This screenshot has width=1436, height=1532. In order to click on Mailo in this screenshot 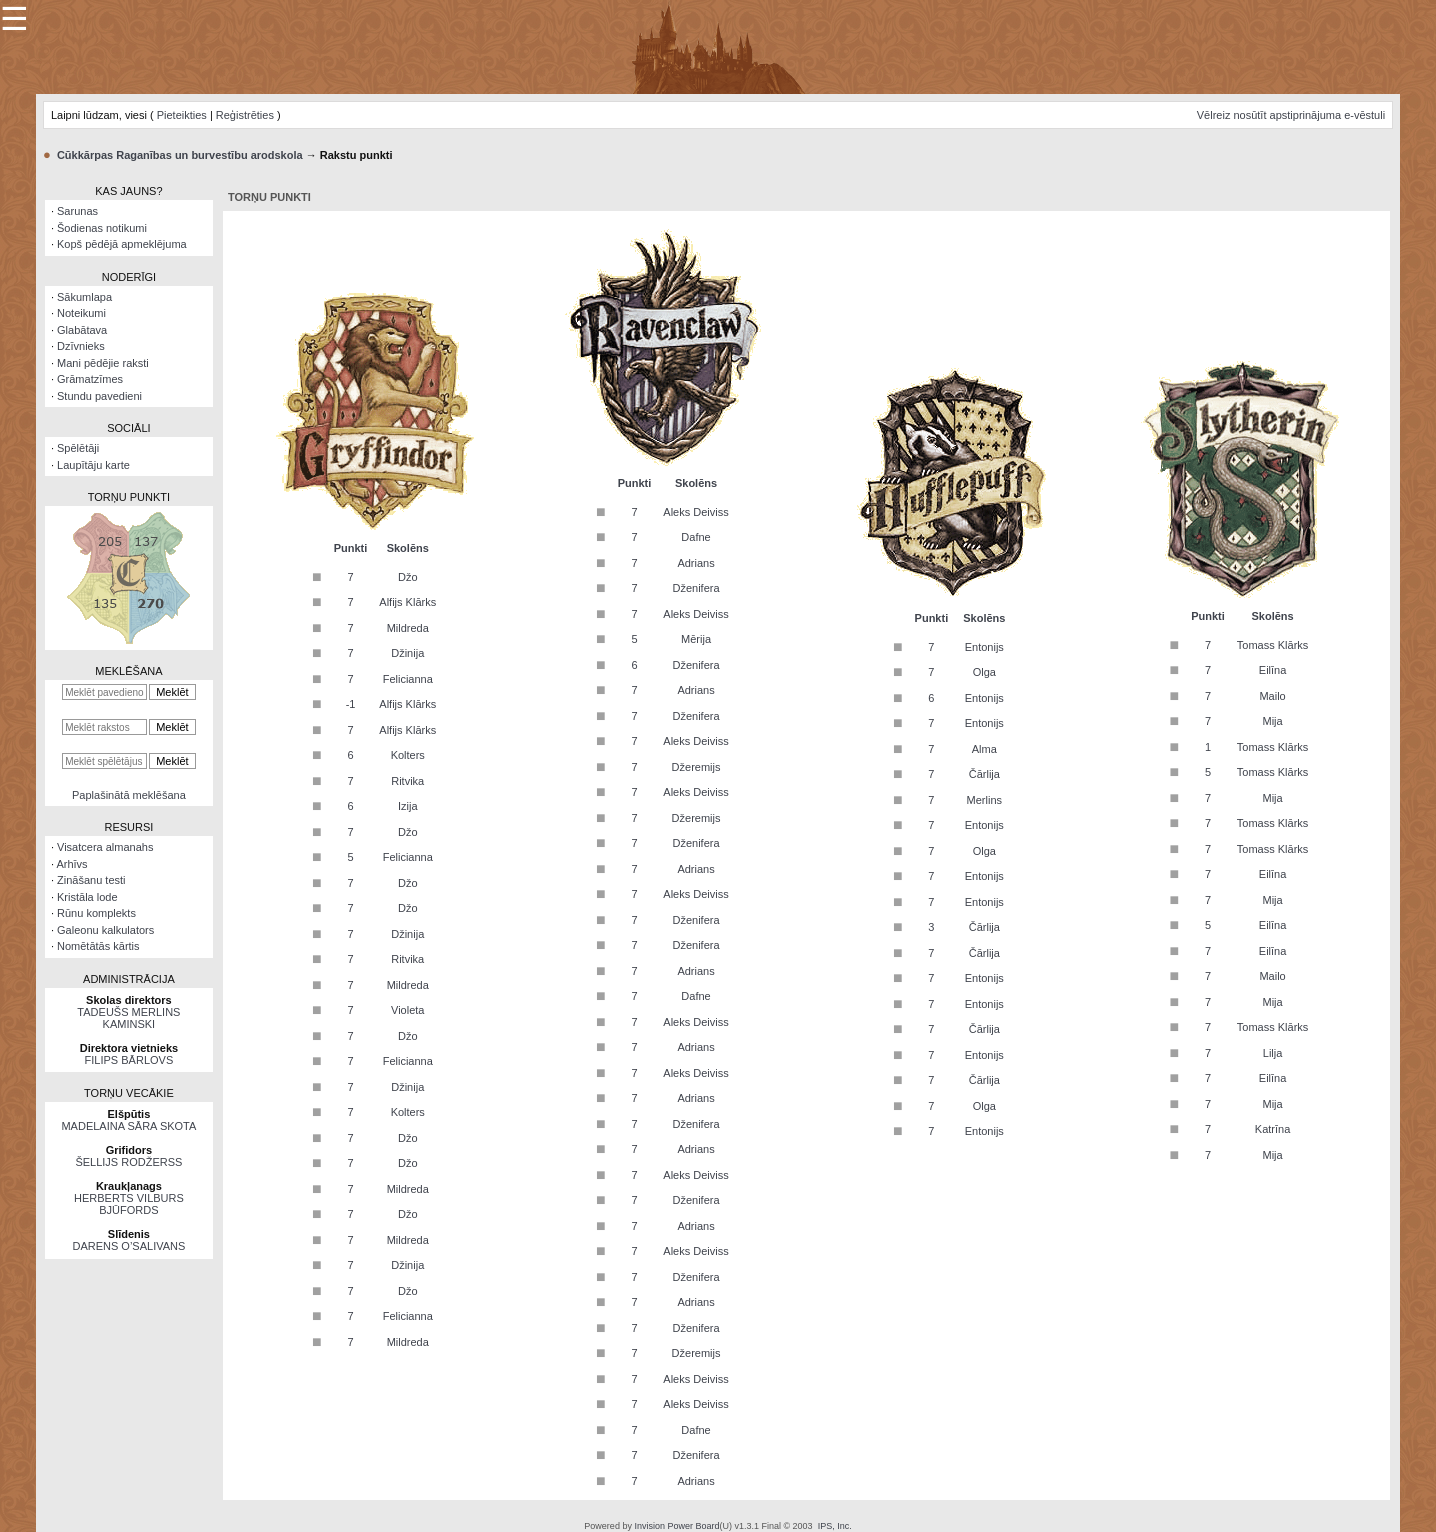, I will do `click(1272, 696)`.